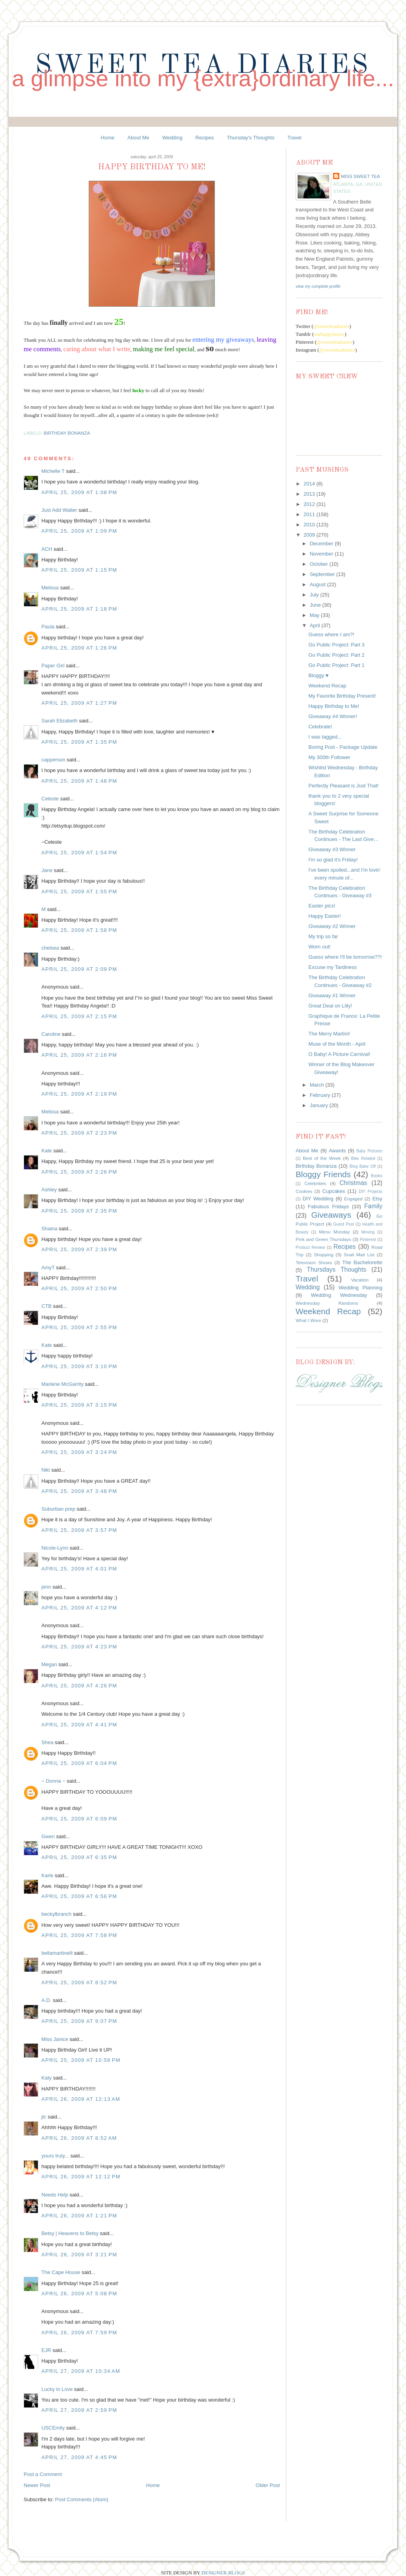 This screenshot has width=406, height=2576. Describe the element at coordinates (79, 609) in the screenshot. I see `April 25, 2009 at 1:18 PM` at that location.